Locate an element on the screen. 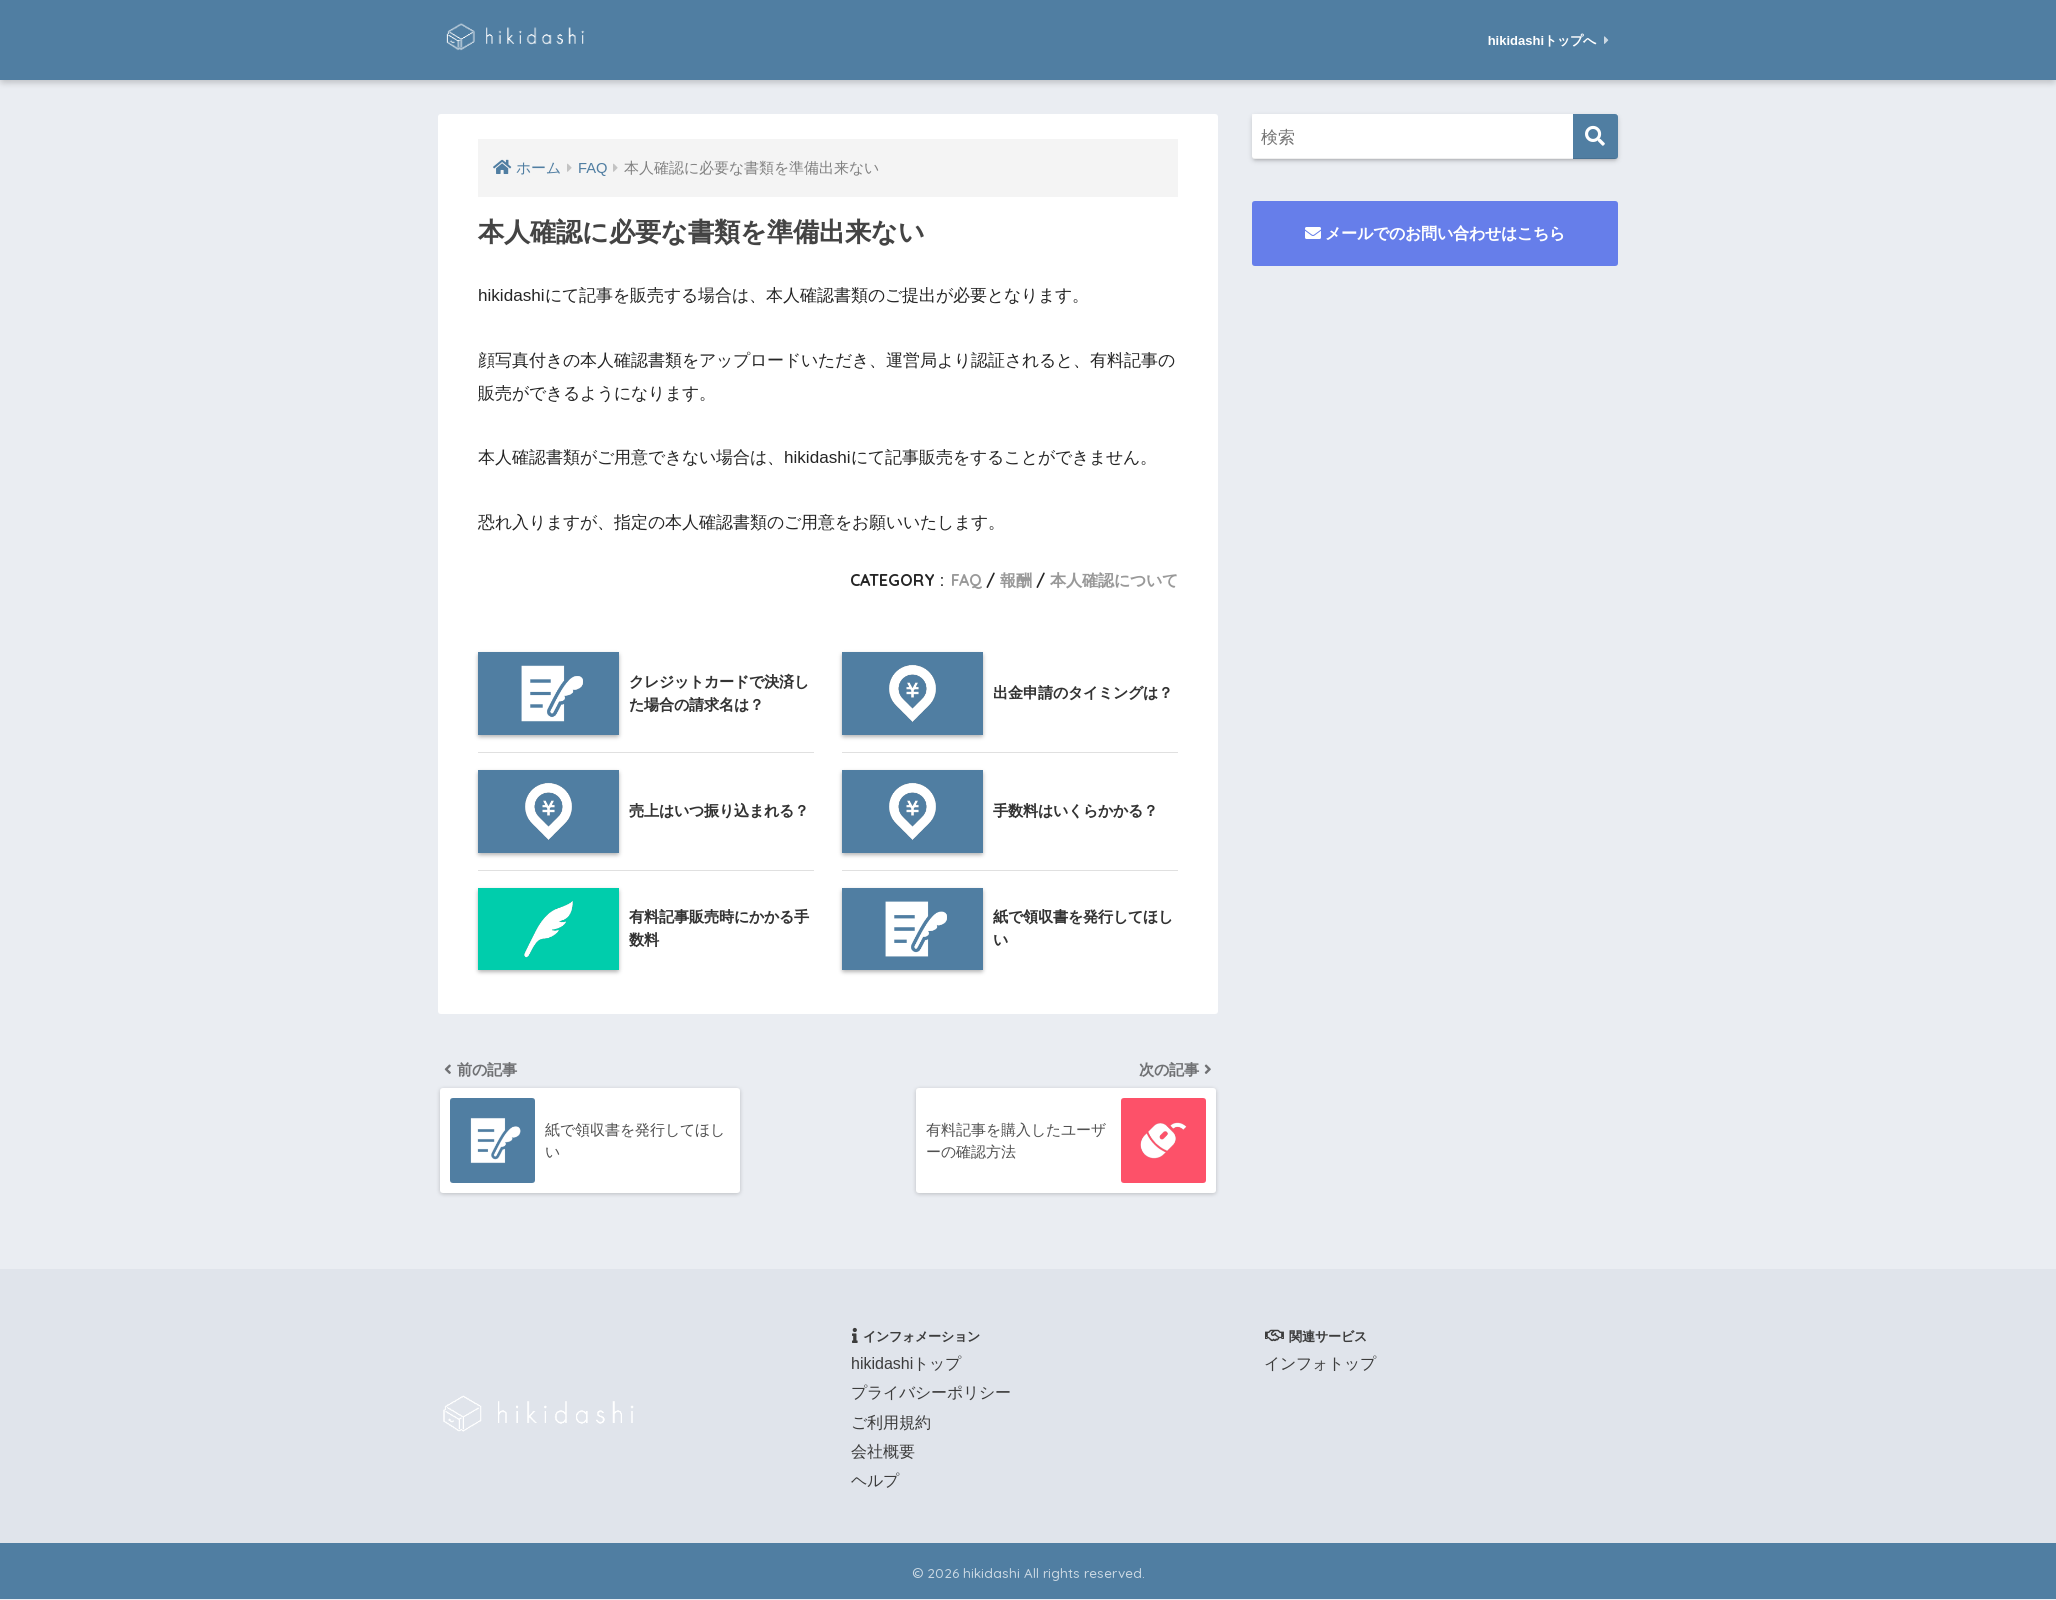 The width and height of the screenshot is (2056, 1600). ヘルプ is located at coordinates (875, 1482).